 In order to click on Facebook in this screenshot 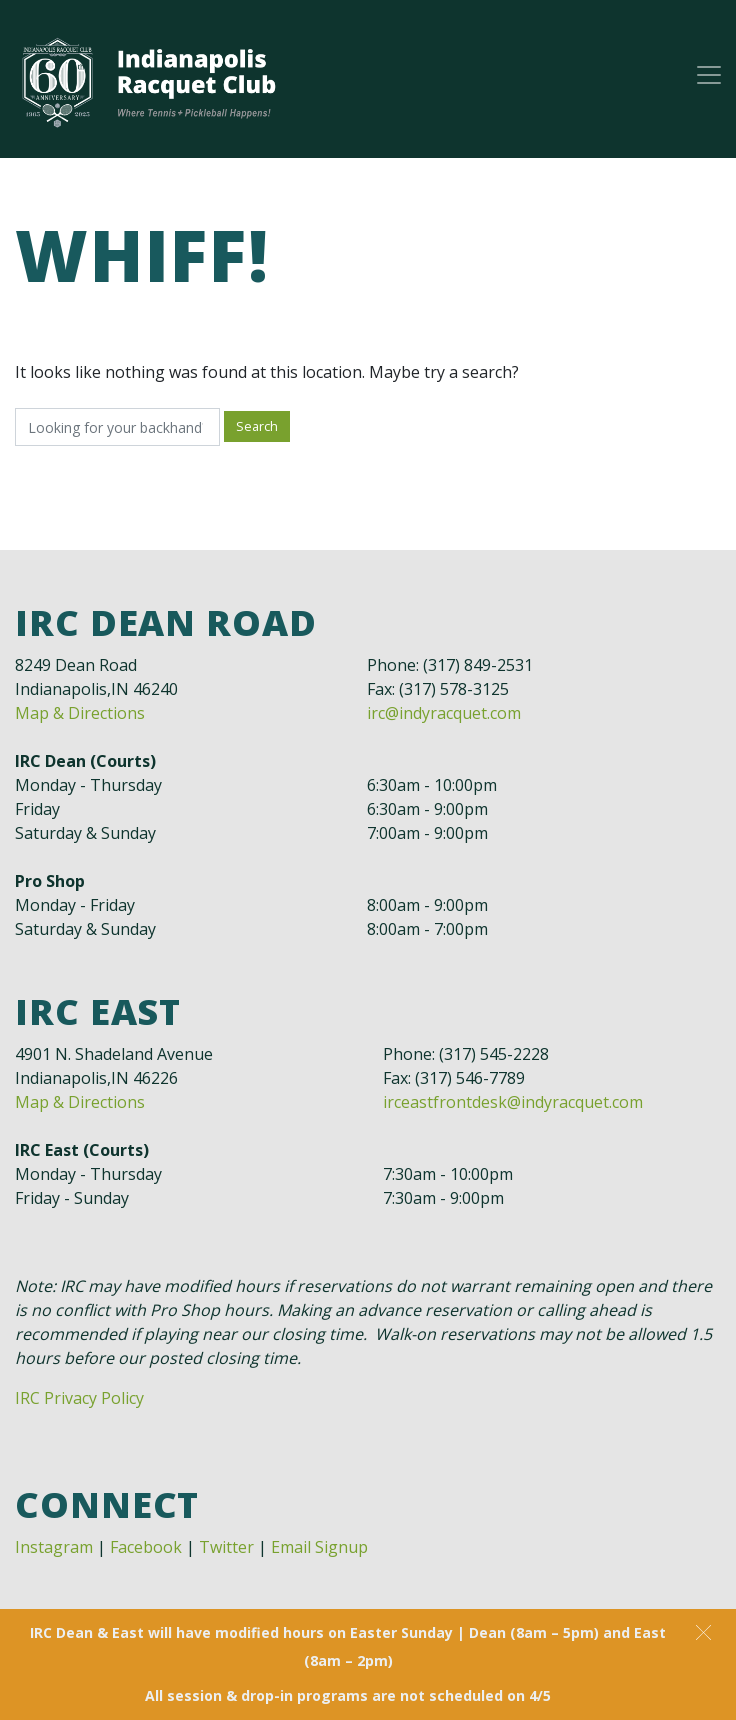, I will do `click(146, 1547)`.